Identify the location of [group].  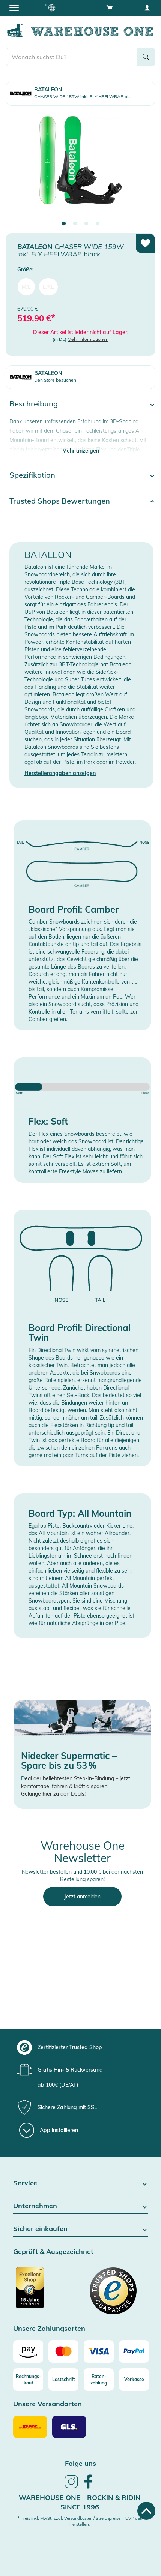
(79, 2047).